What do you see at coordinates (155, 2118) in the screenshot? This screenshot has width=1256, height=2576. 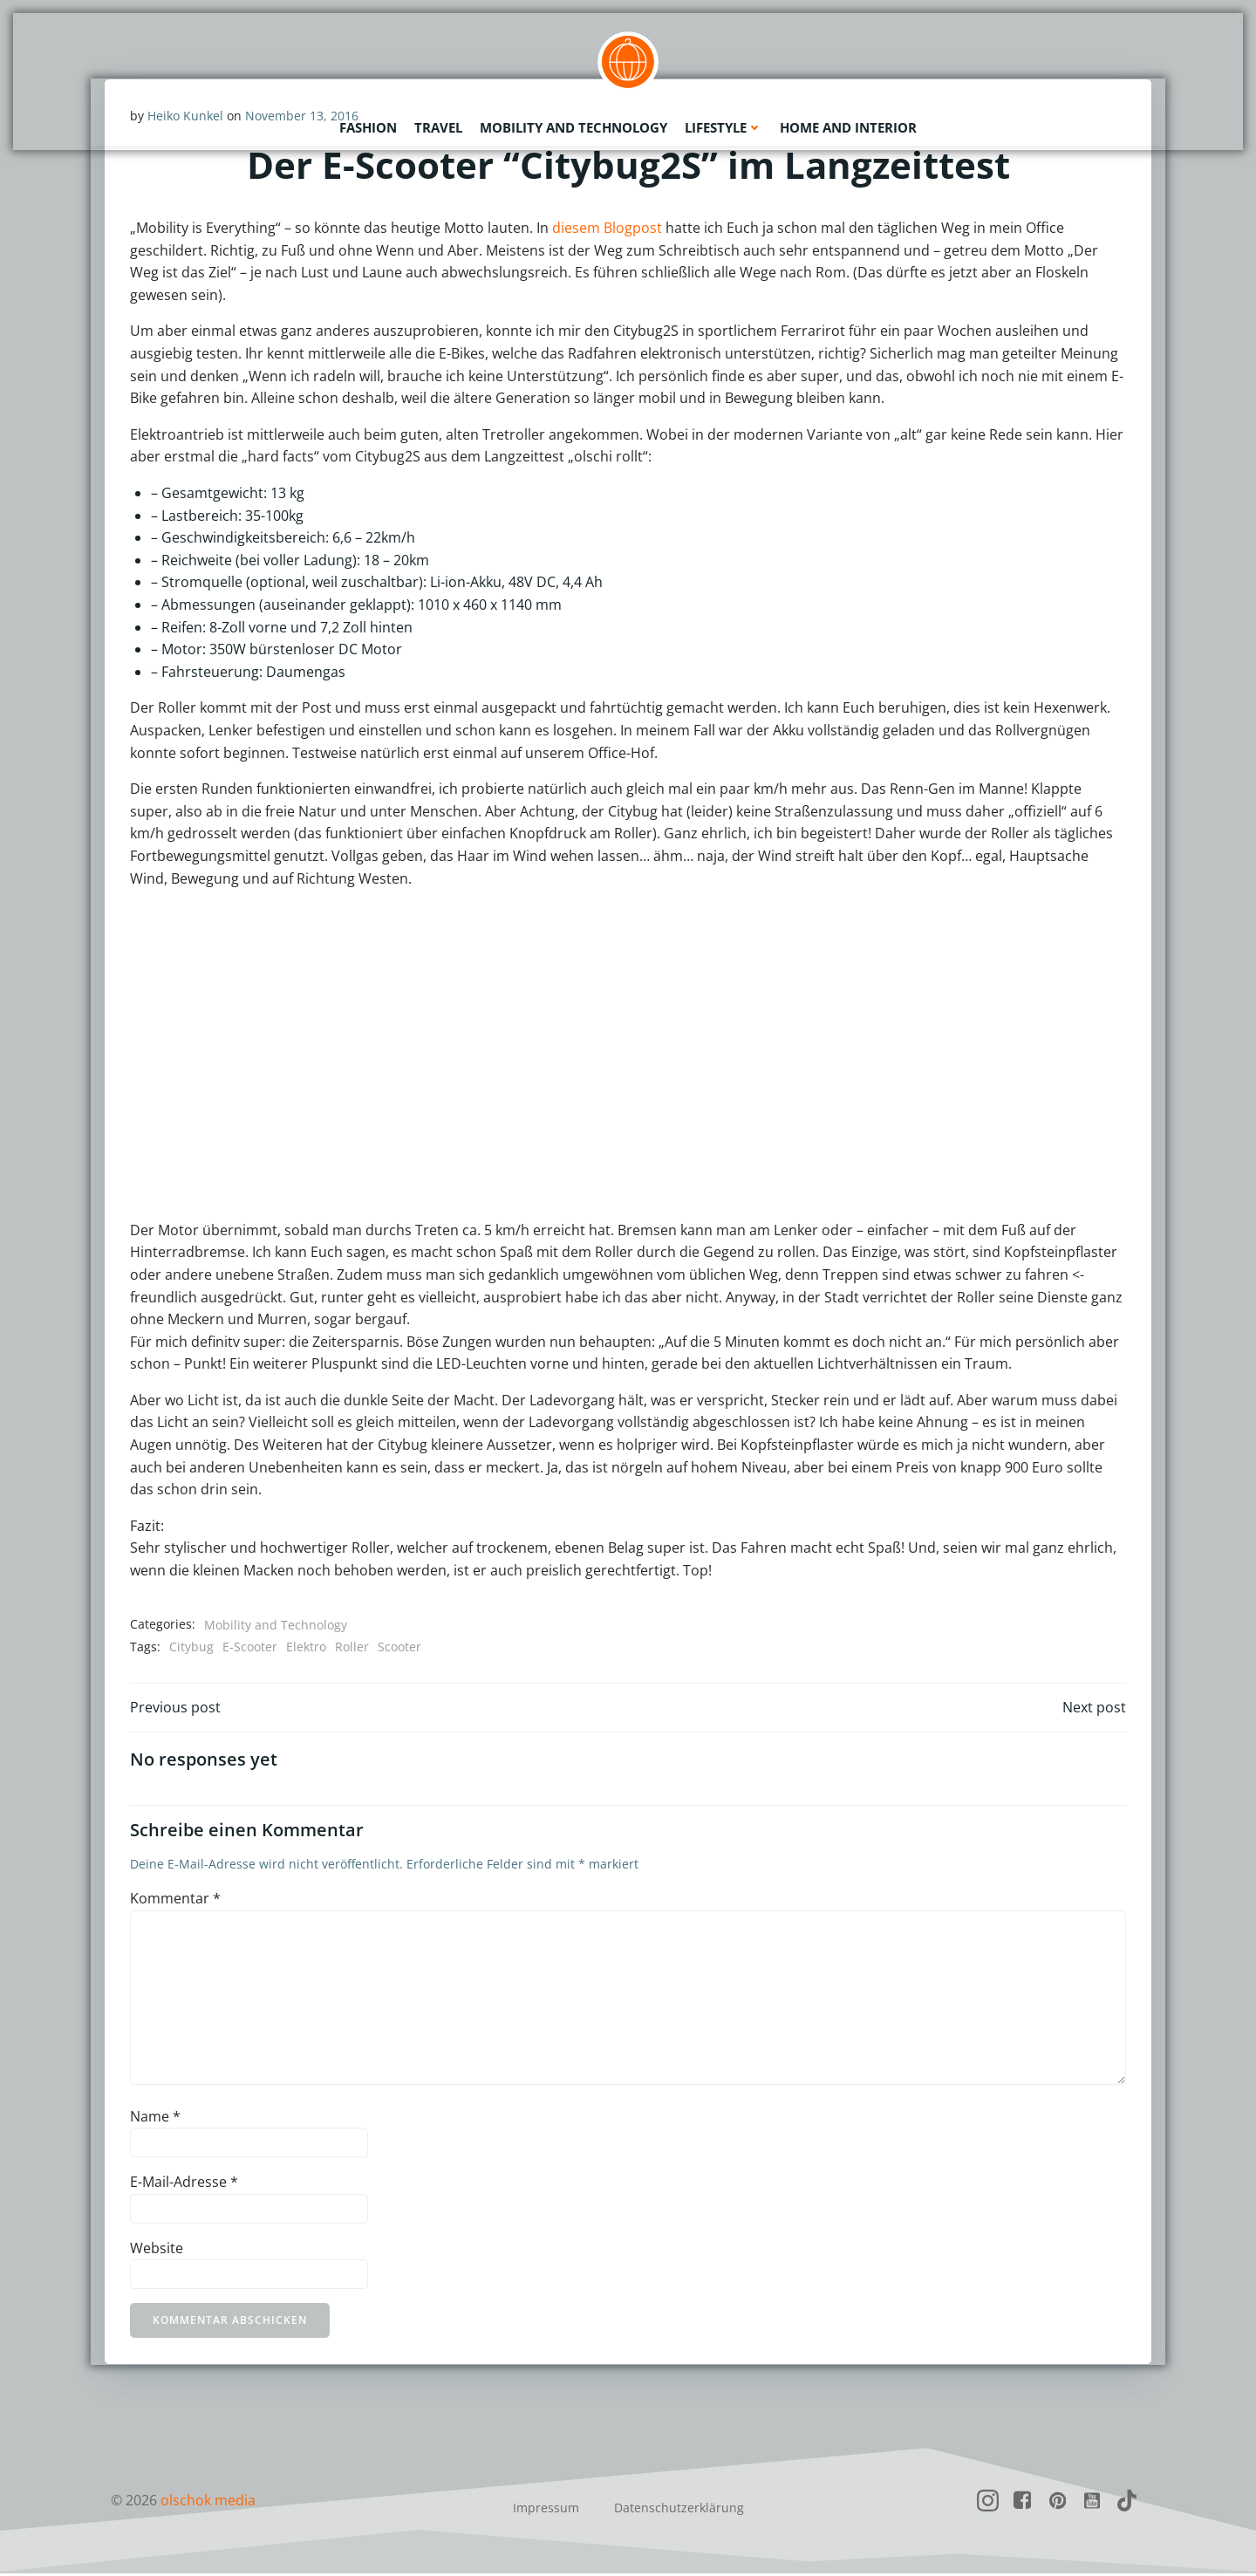 I see `Name` at bounding box center [155, 2118].